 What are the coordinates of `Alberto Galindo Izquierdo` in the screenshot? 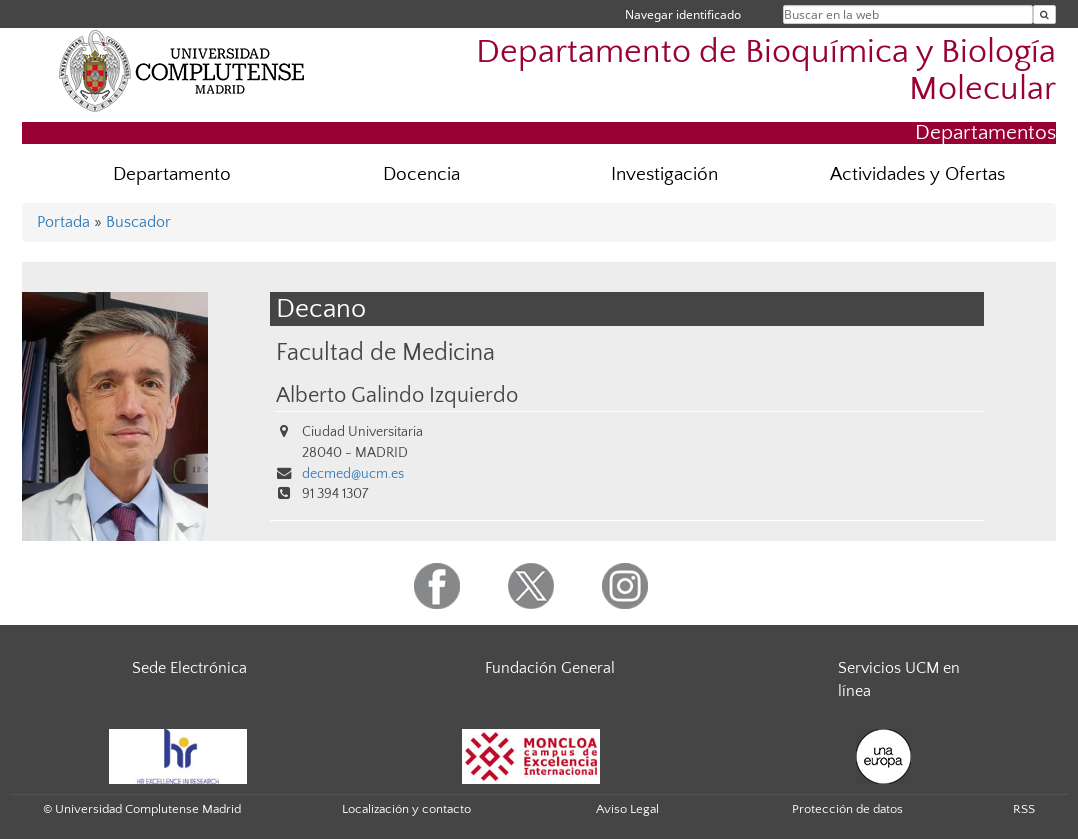 It's located at (397, 396).